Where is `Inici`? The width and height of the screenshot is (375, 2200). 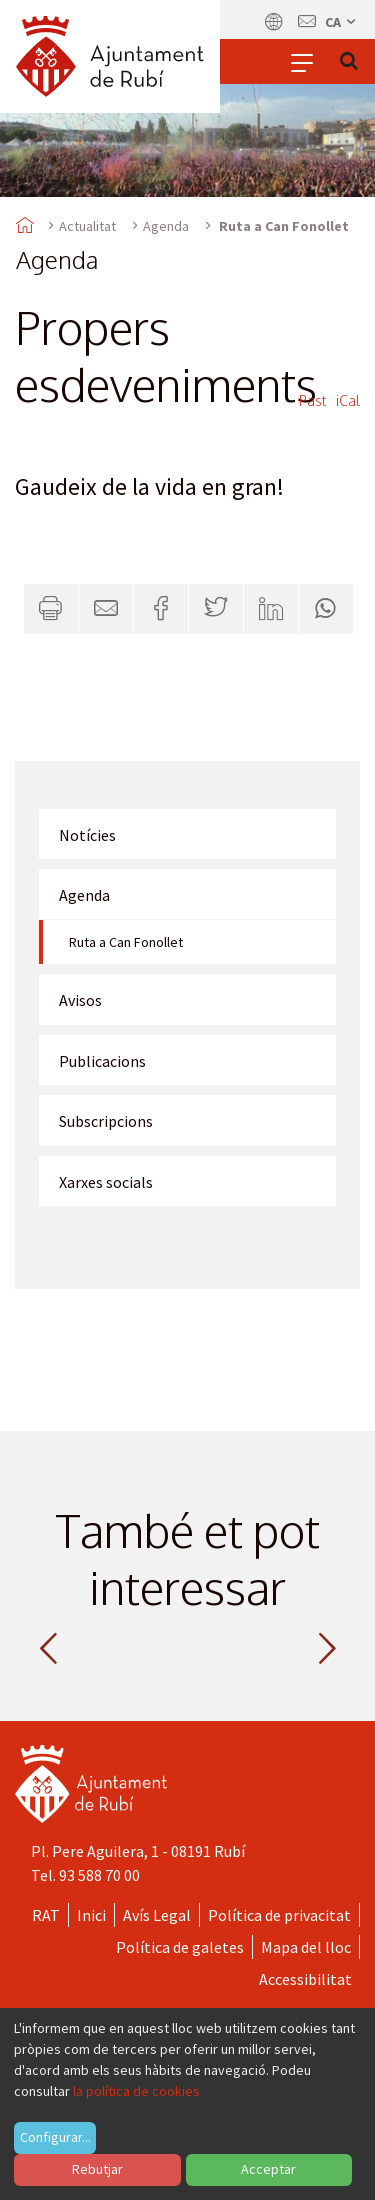
Inici is located at coordinates (91, 1915).